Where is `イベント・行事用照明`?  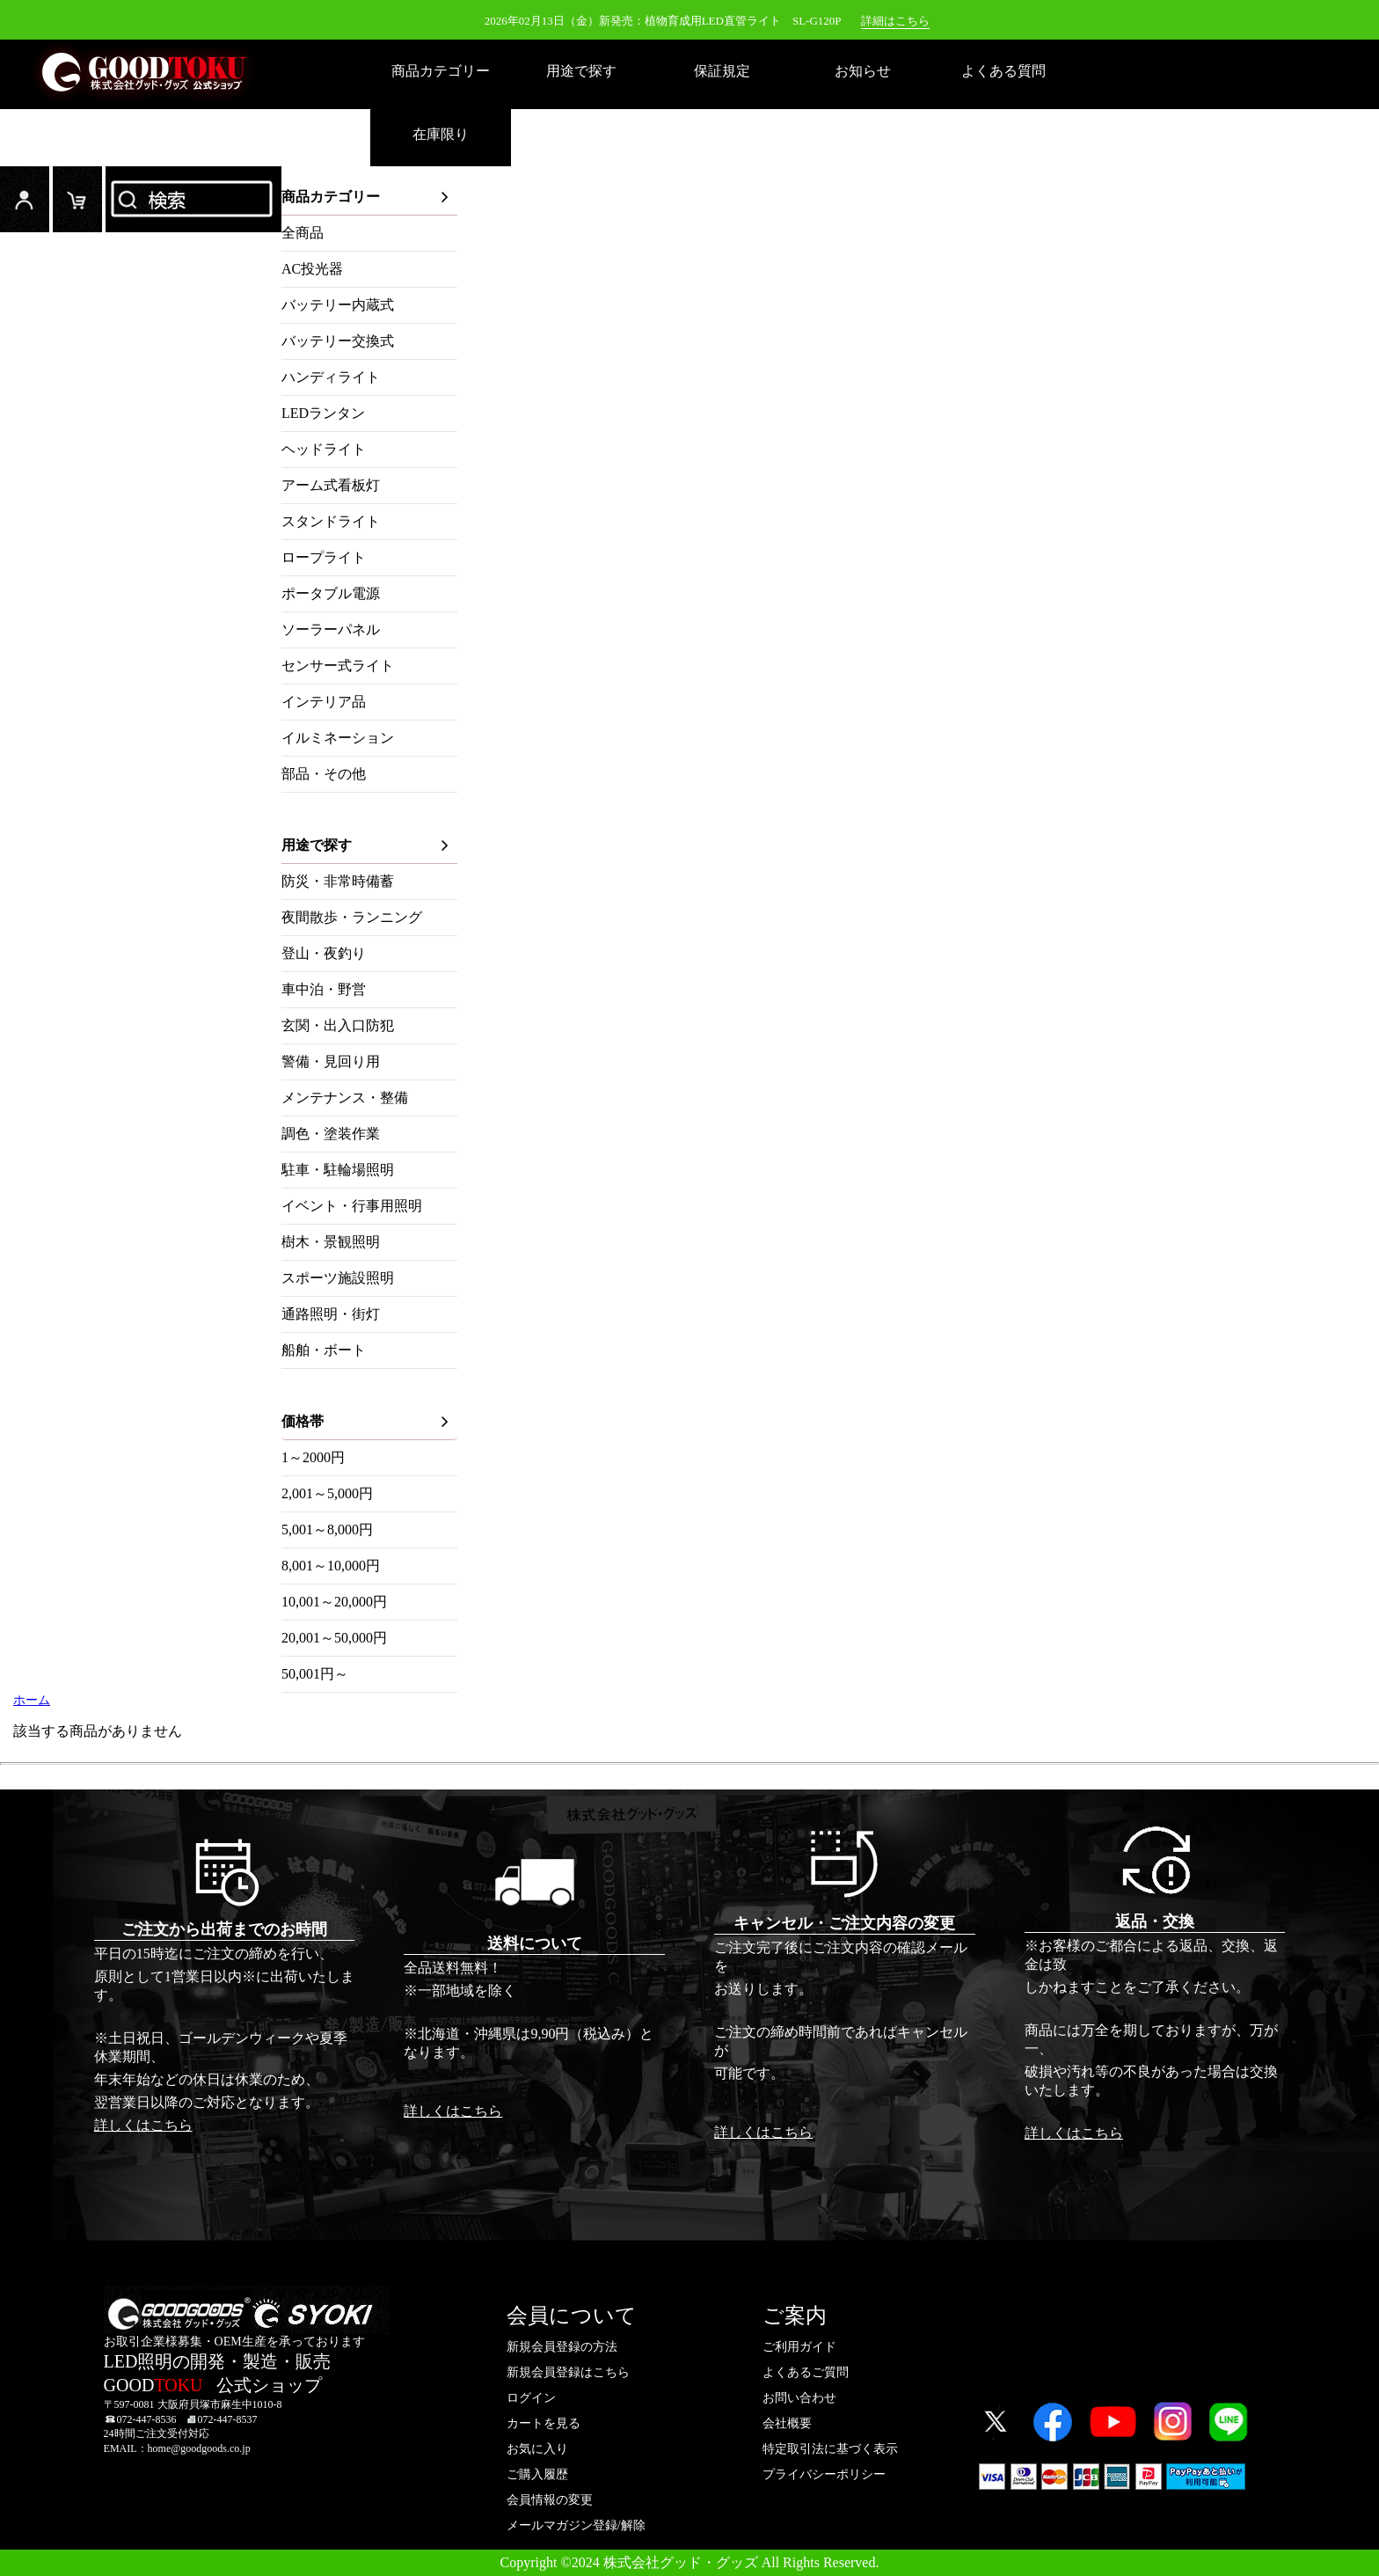
イベント・行事用照明 is located at coordinates (351, 1205).